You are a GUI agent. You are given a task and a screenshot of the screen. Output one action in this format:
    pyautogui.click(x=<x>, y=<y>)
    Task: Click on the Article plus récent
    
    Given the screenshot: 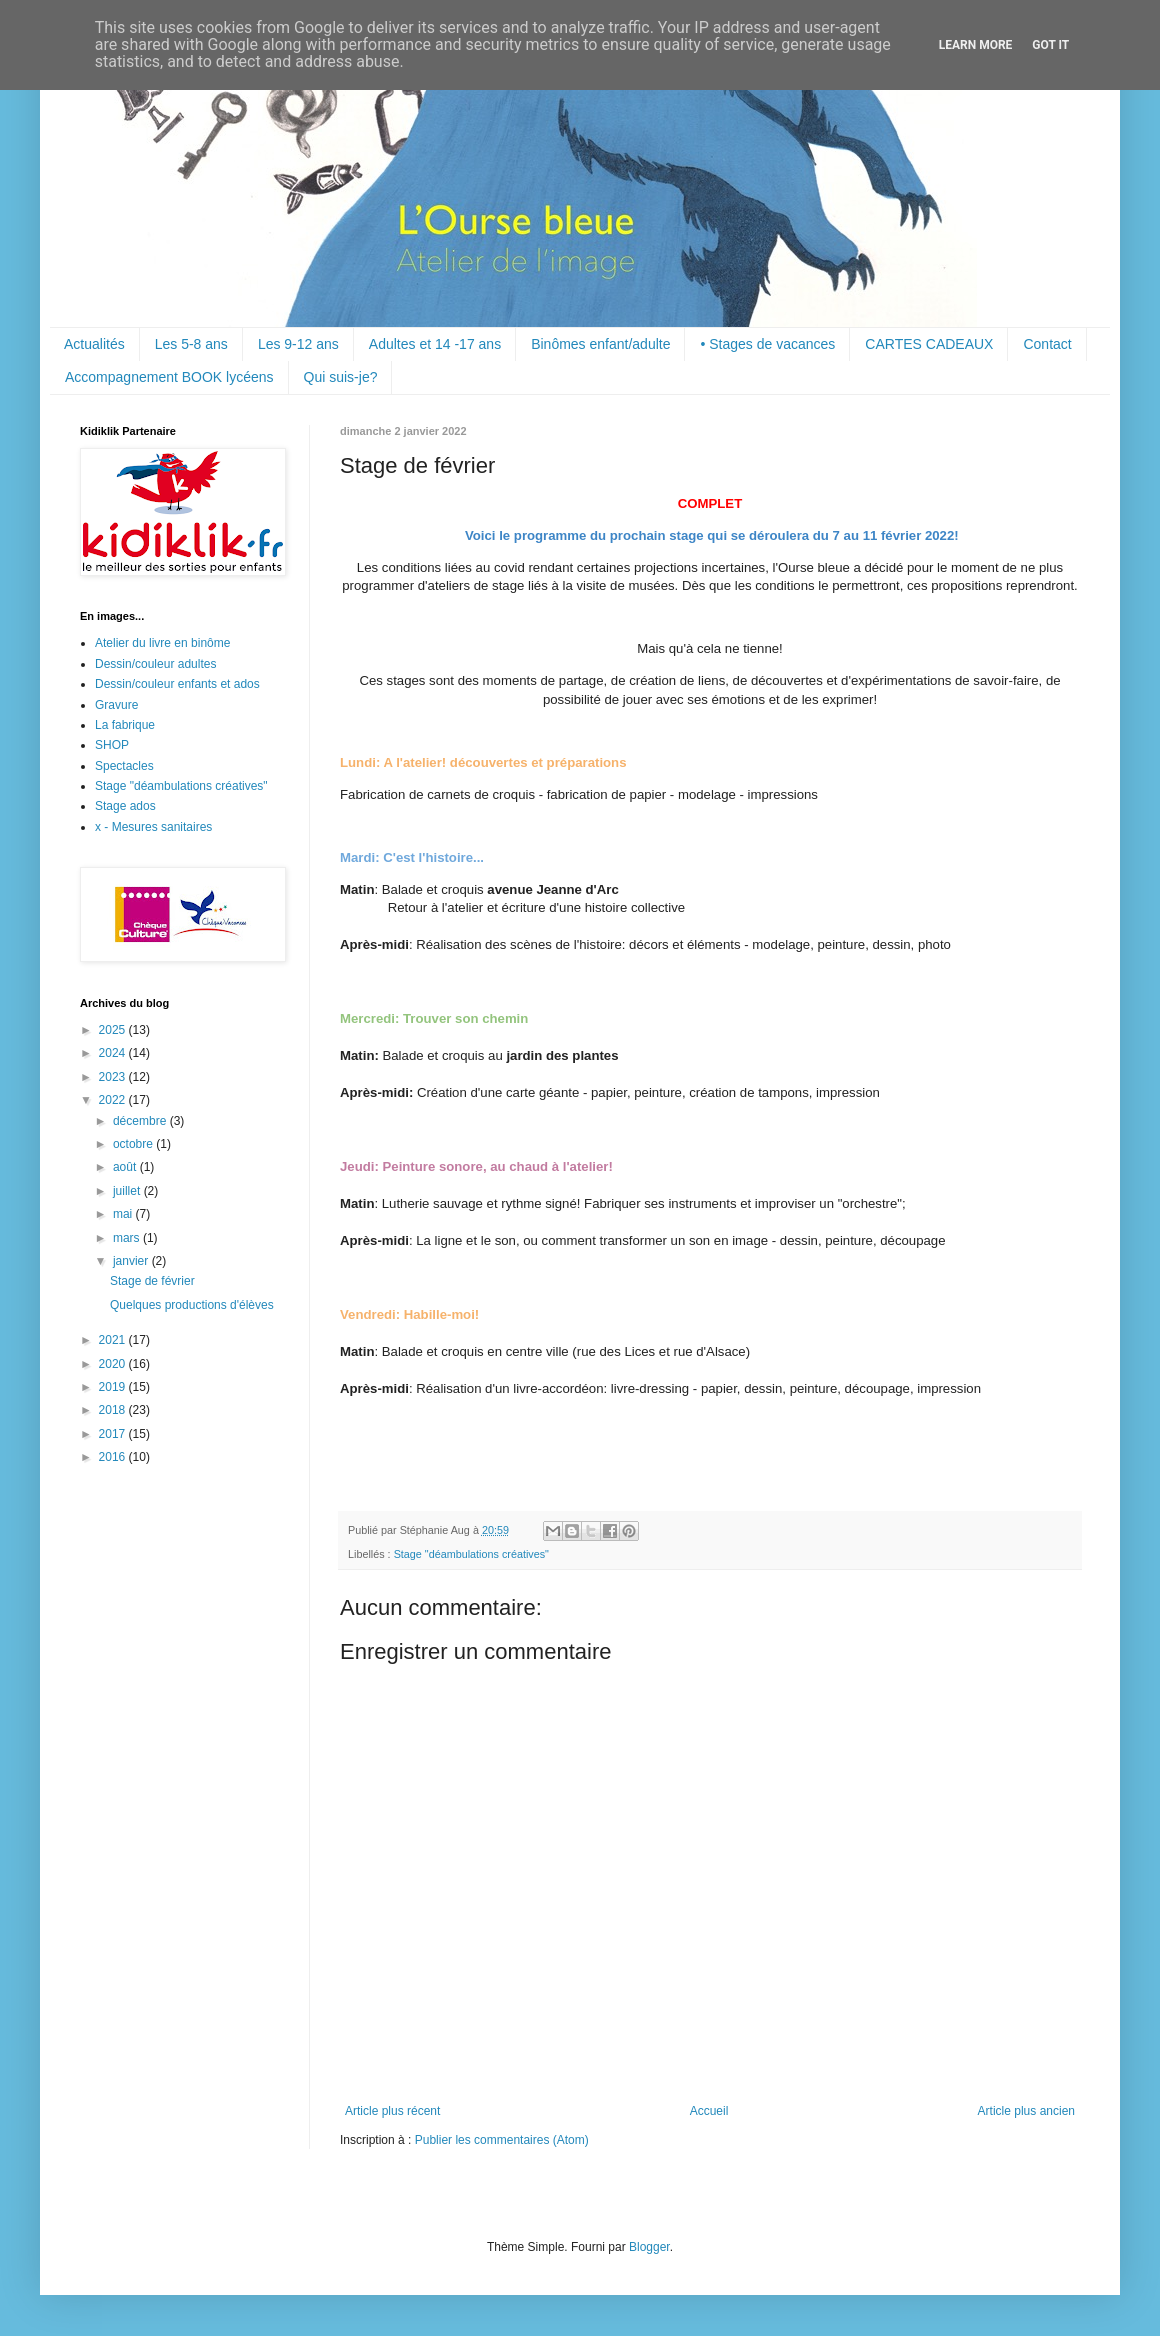 What is the action you would take?
    pyautogui.click(x=392, y=2111)
    